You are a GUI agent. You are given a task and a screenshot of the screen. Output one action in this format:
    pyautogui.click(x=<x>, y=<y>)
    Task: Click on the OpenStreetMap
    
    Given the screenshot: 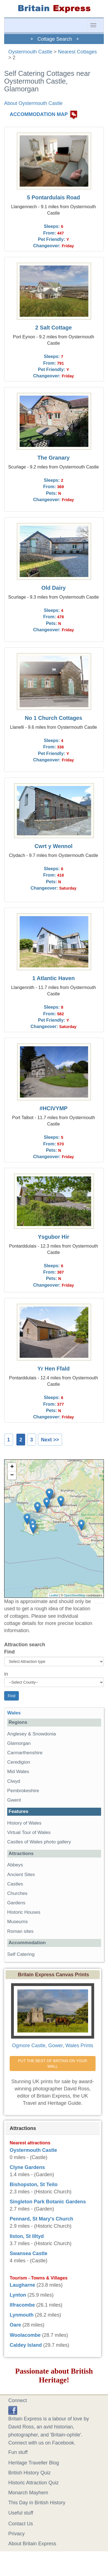 What is the action you would take?
    pyautogui.click(x=75, y=1595)
    